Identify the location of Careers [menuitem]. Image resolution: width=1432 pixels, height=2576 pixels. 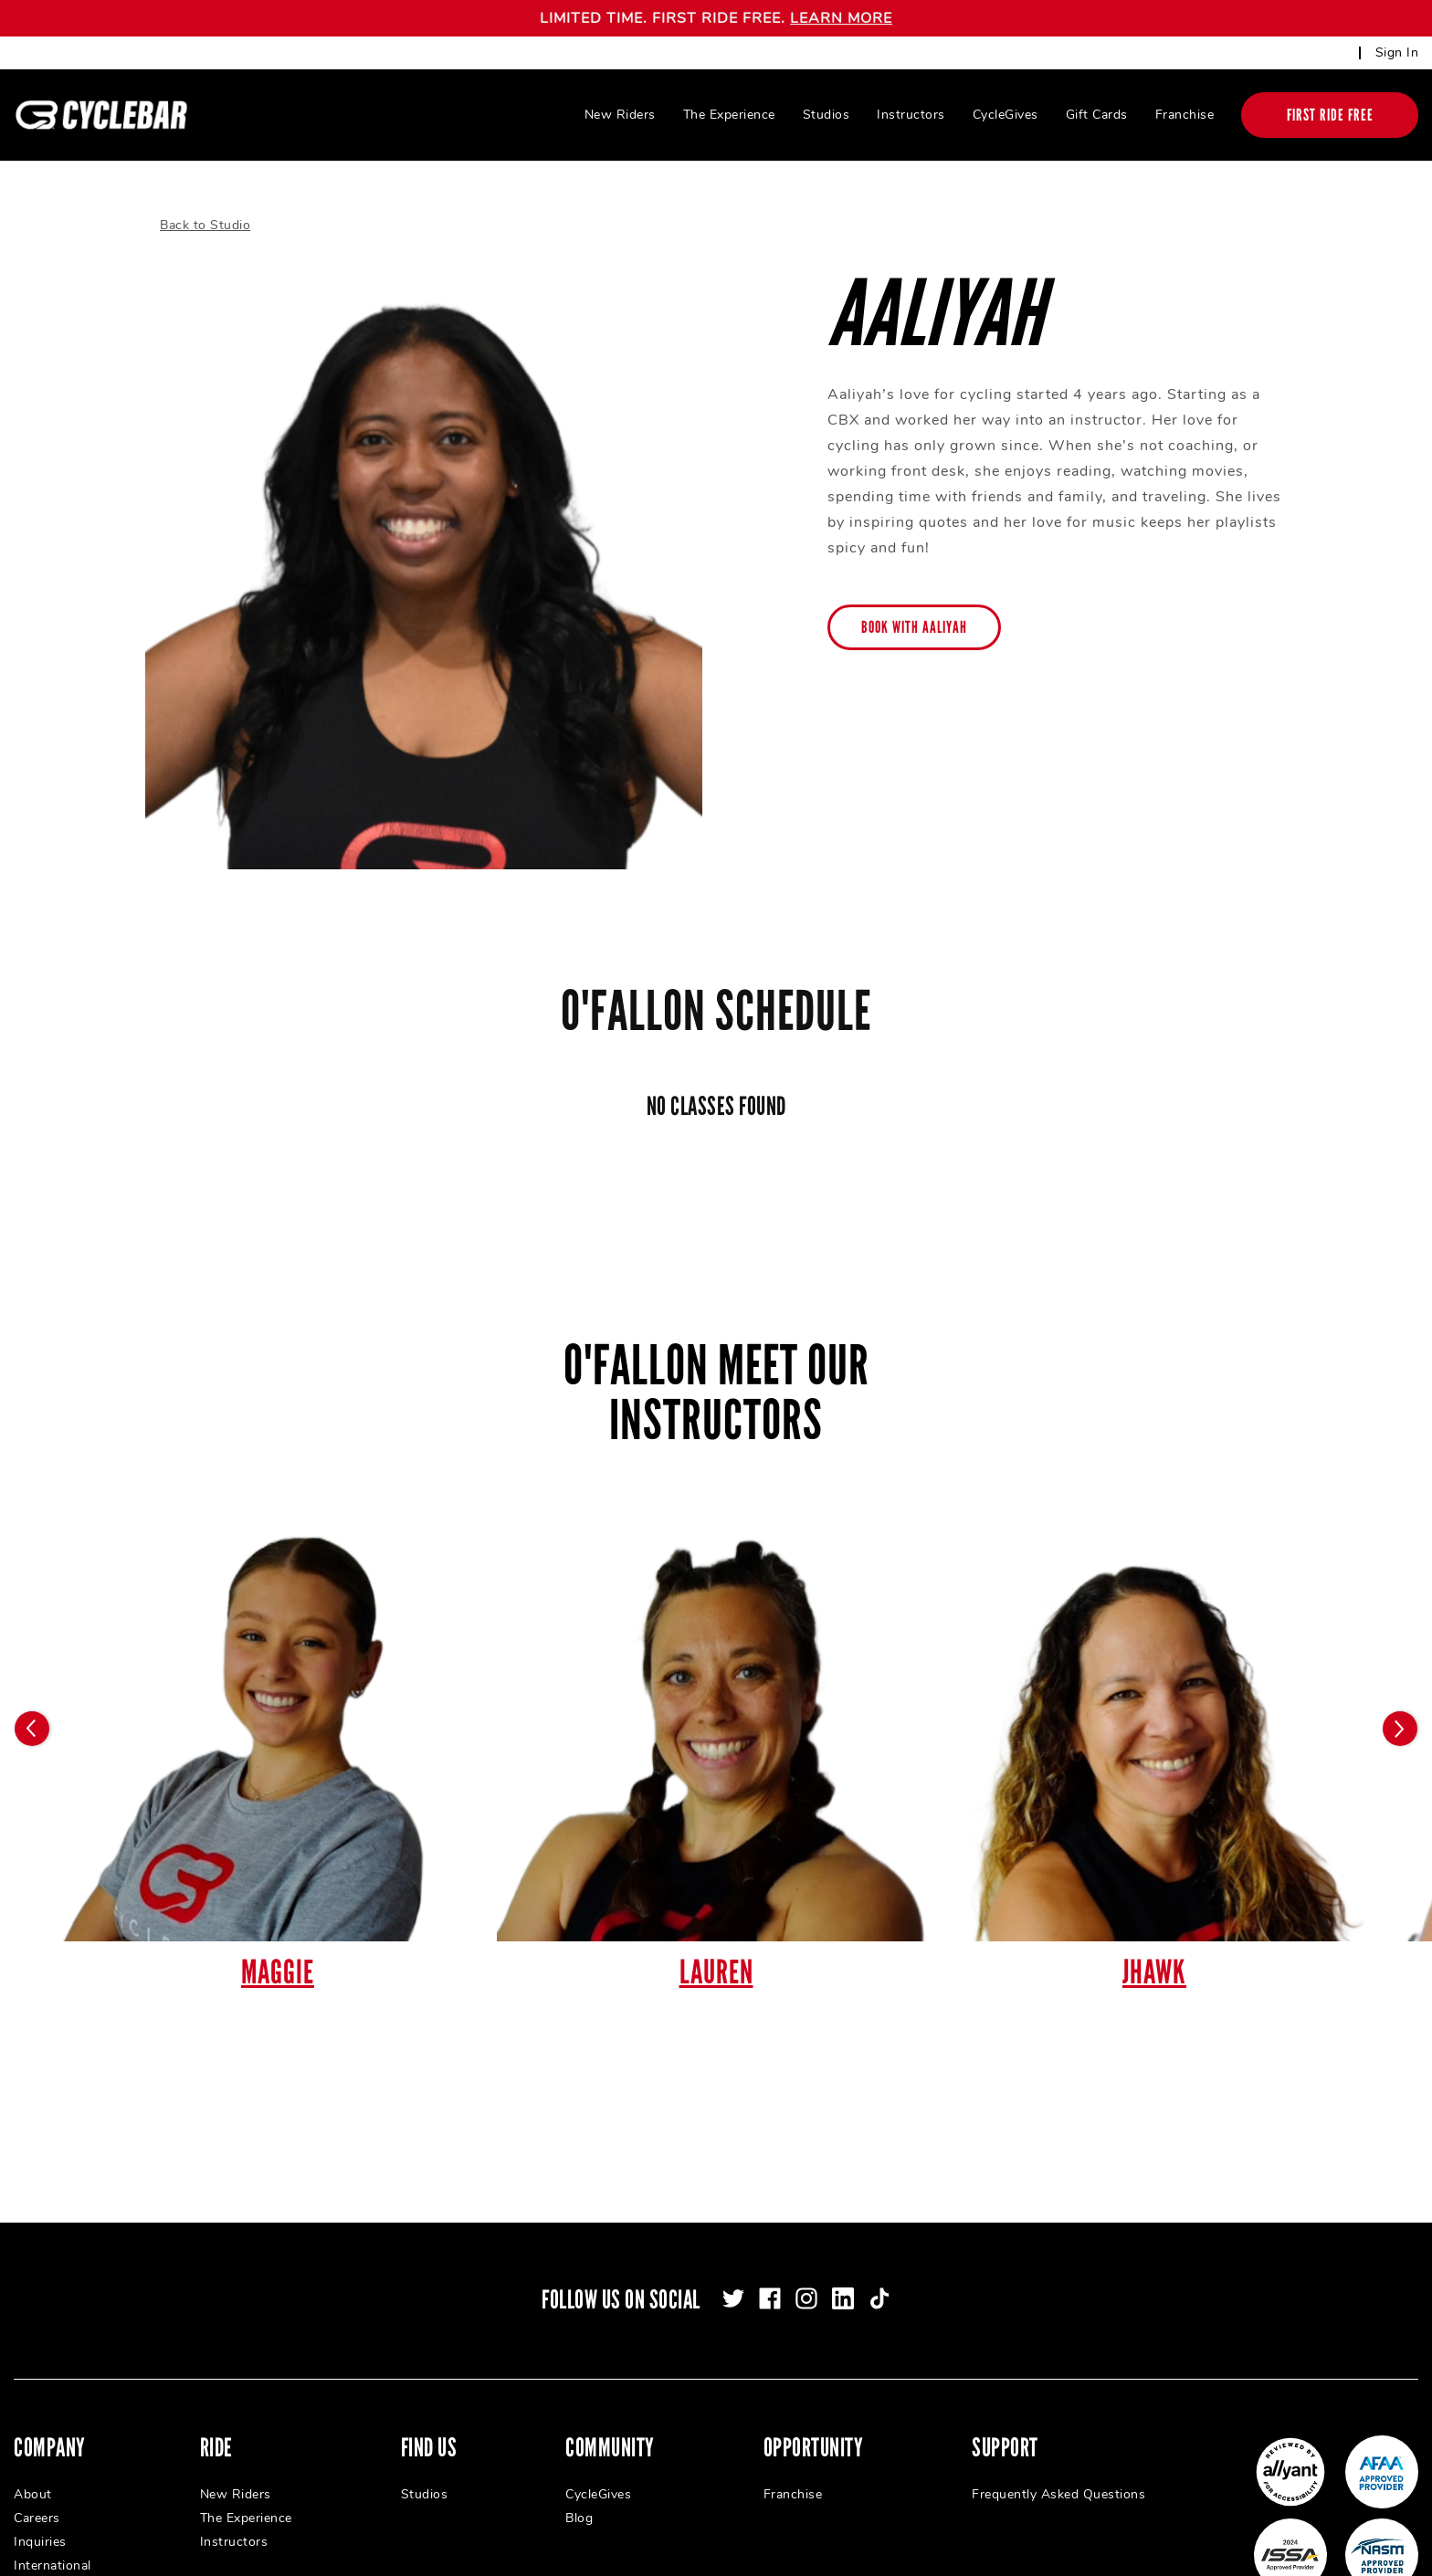
(37, 2491).